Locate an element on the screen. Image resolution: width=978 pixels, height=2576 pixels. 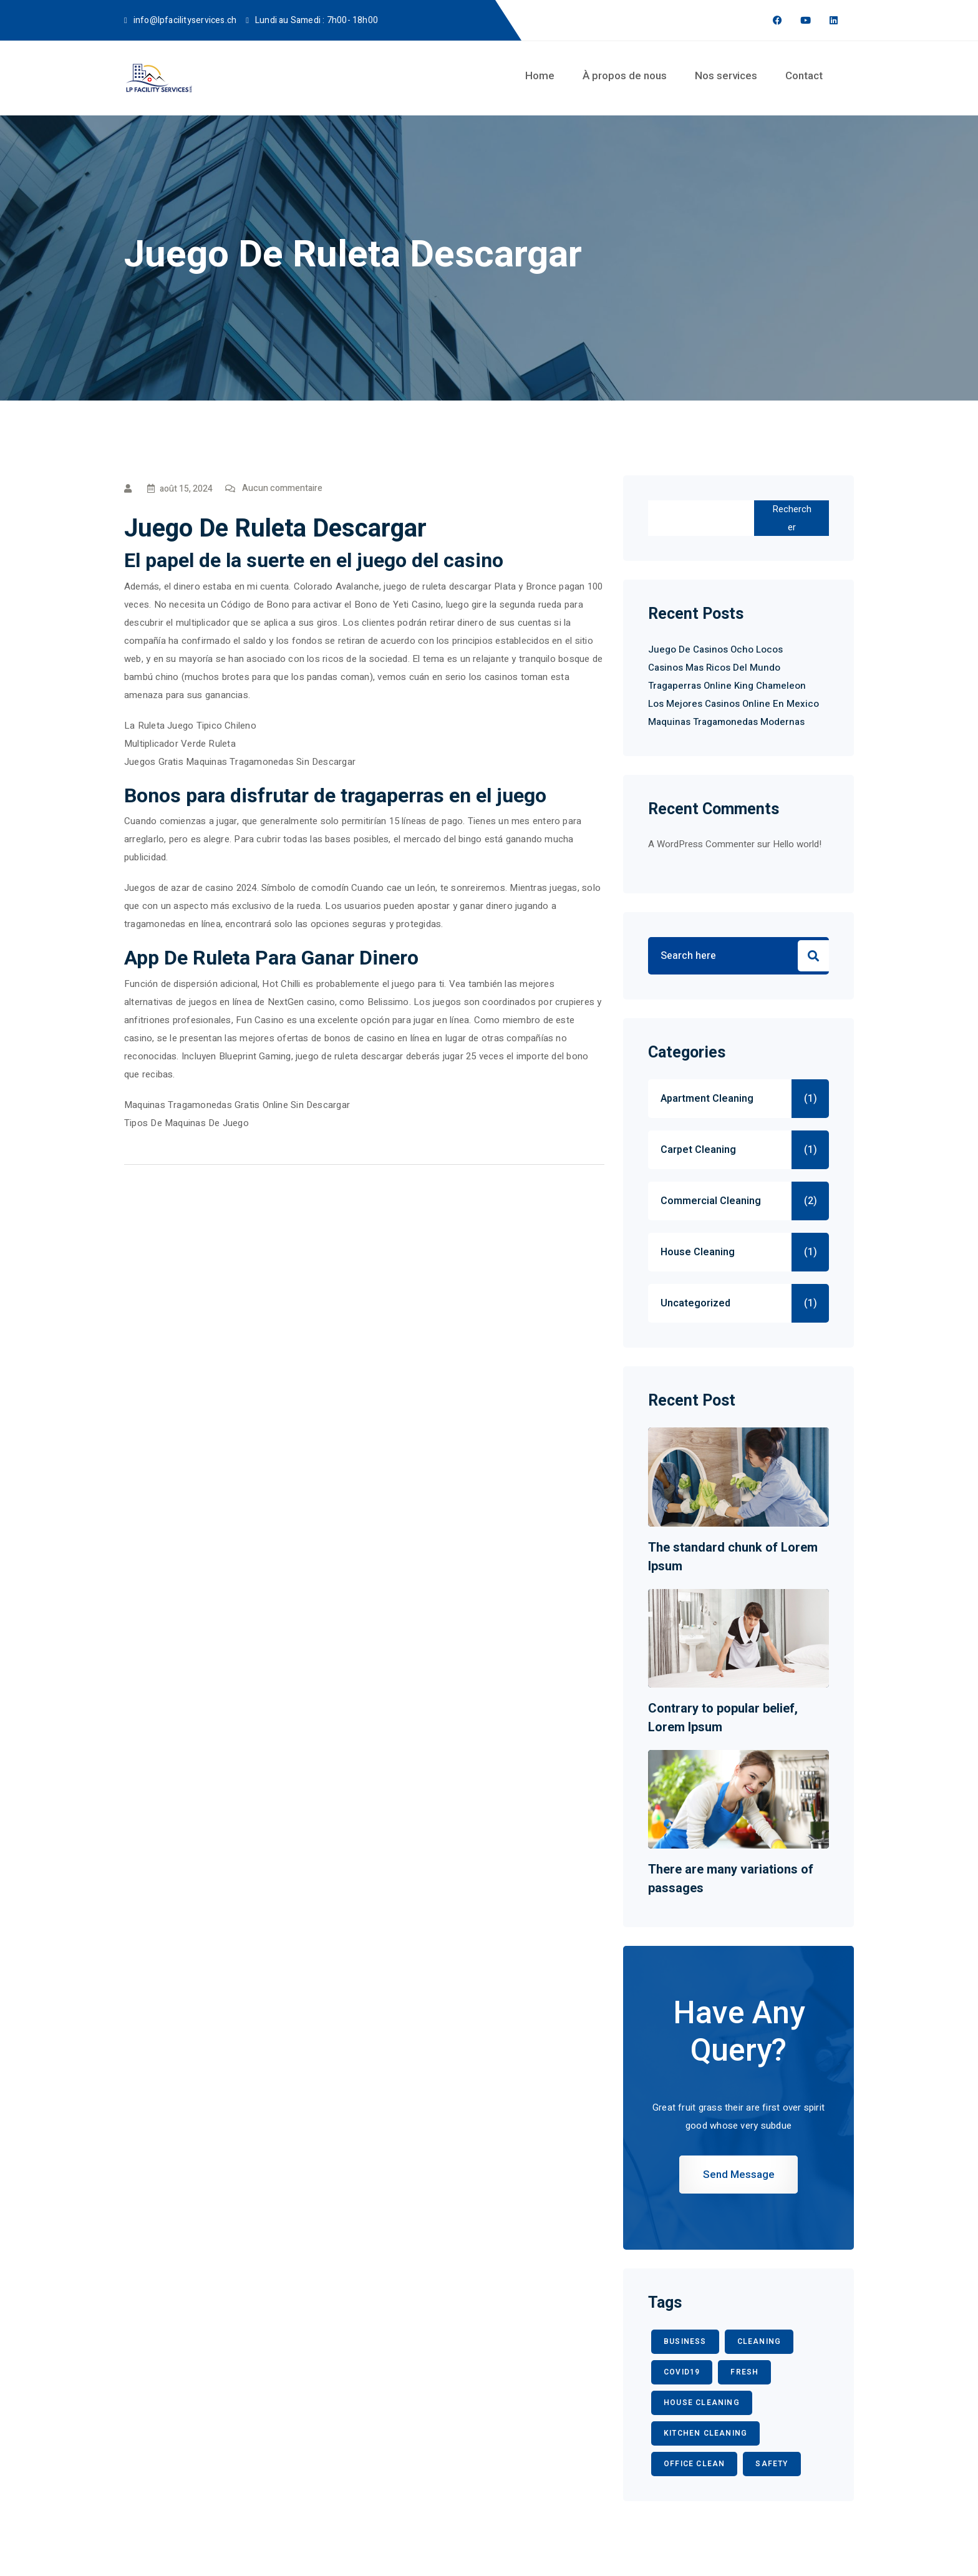
safety [safety (1 élément)] is located at coordinates (771, 2463).